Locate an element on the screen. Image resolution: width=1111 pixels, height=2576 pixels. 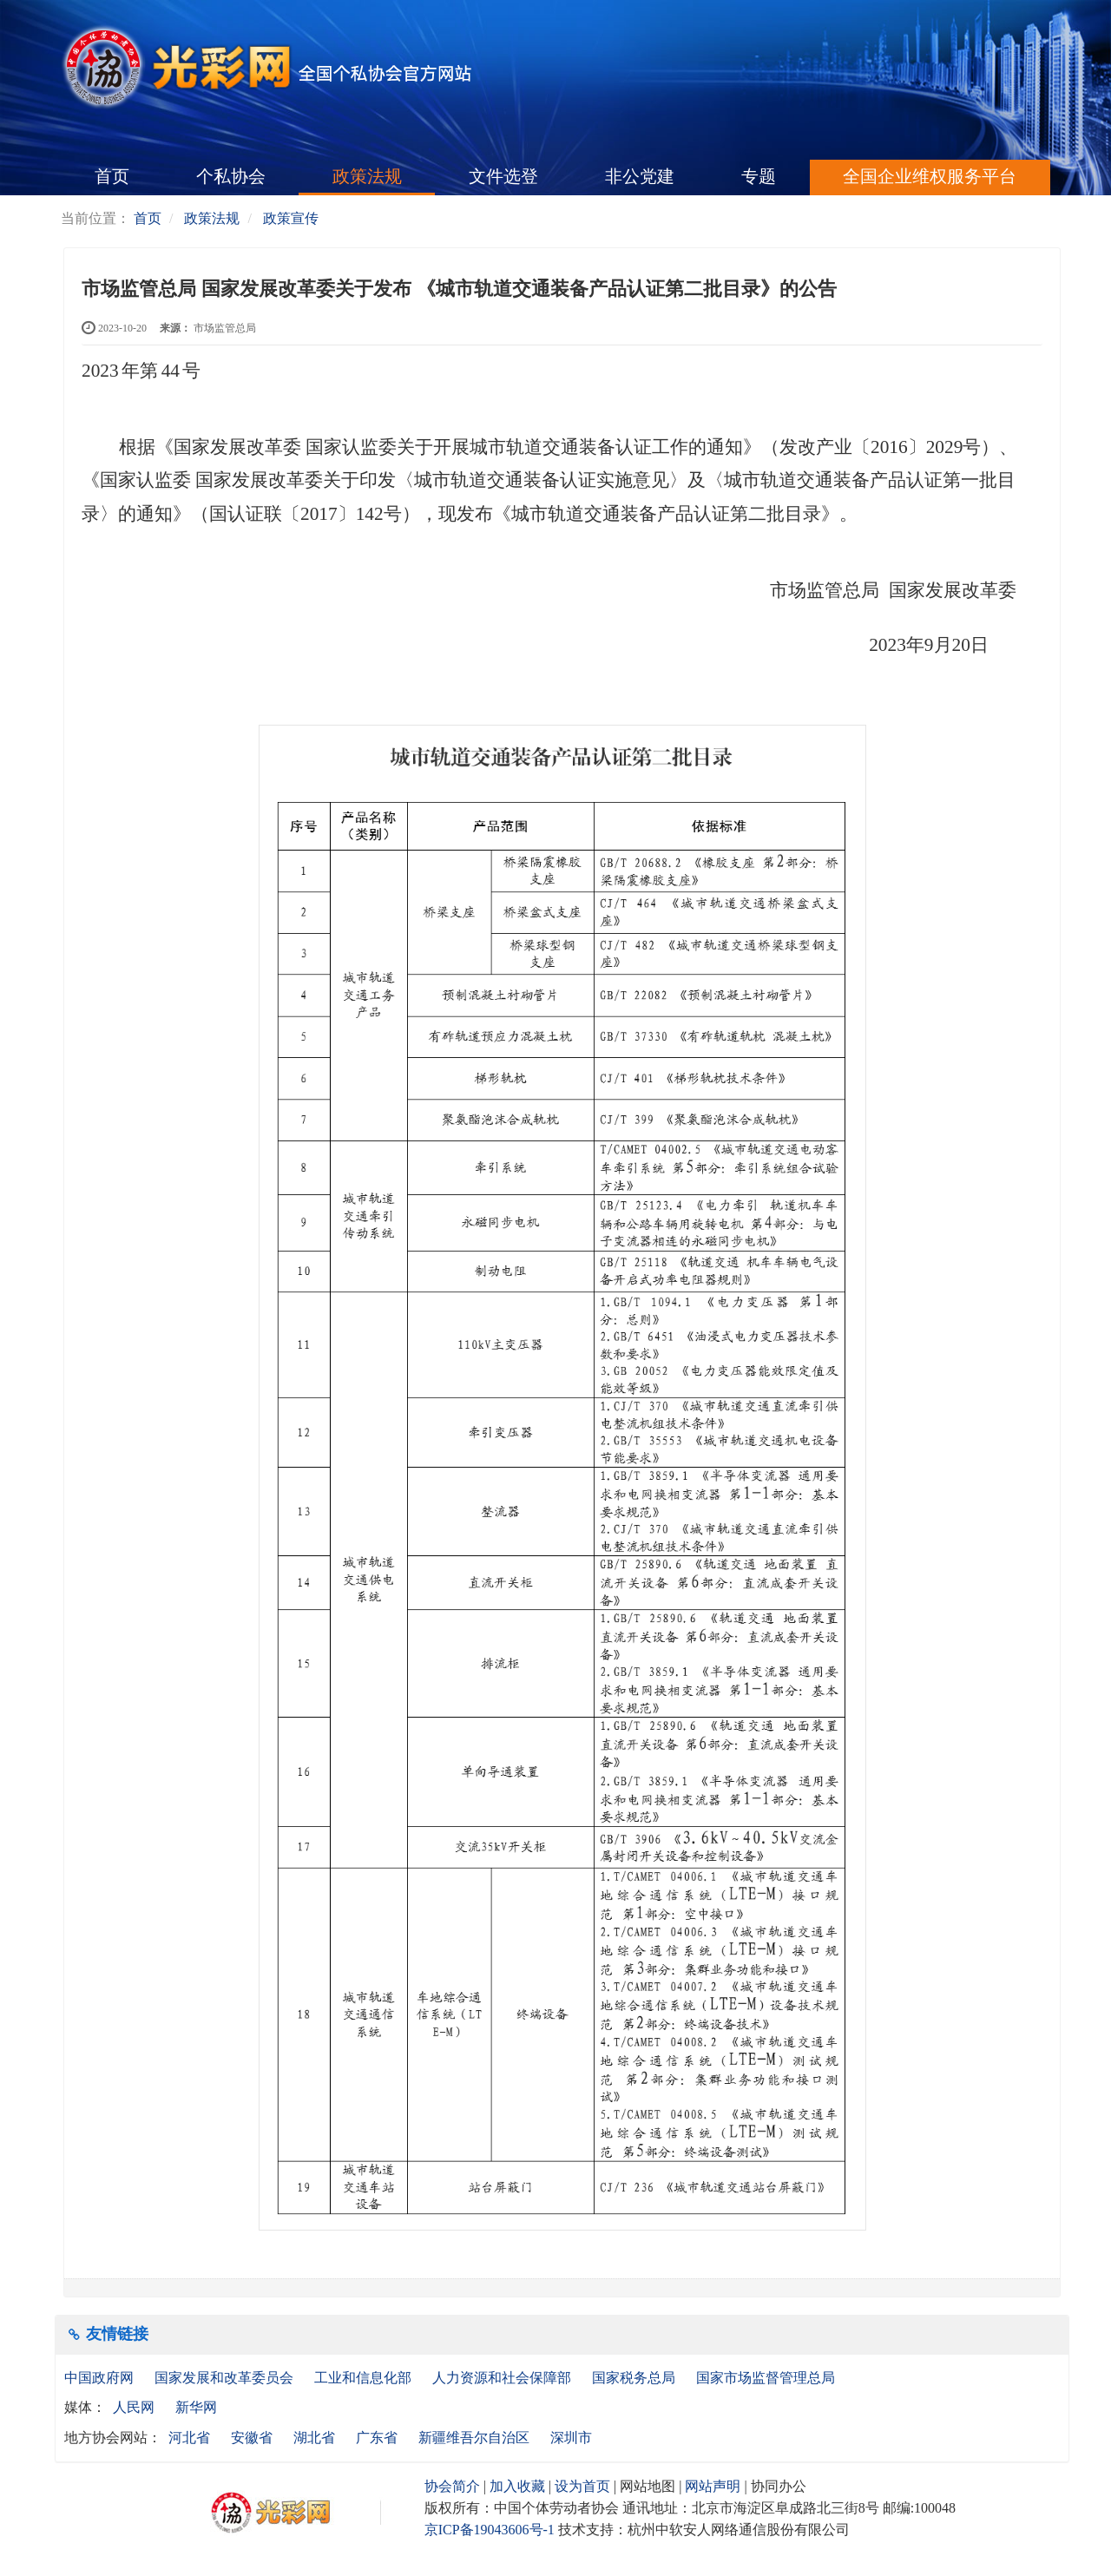
首页 is located at coordinates (112, 176).